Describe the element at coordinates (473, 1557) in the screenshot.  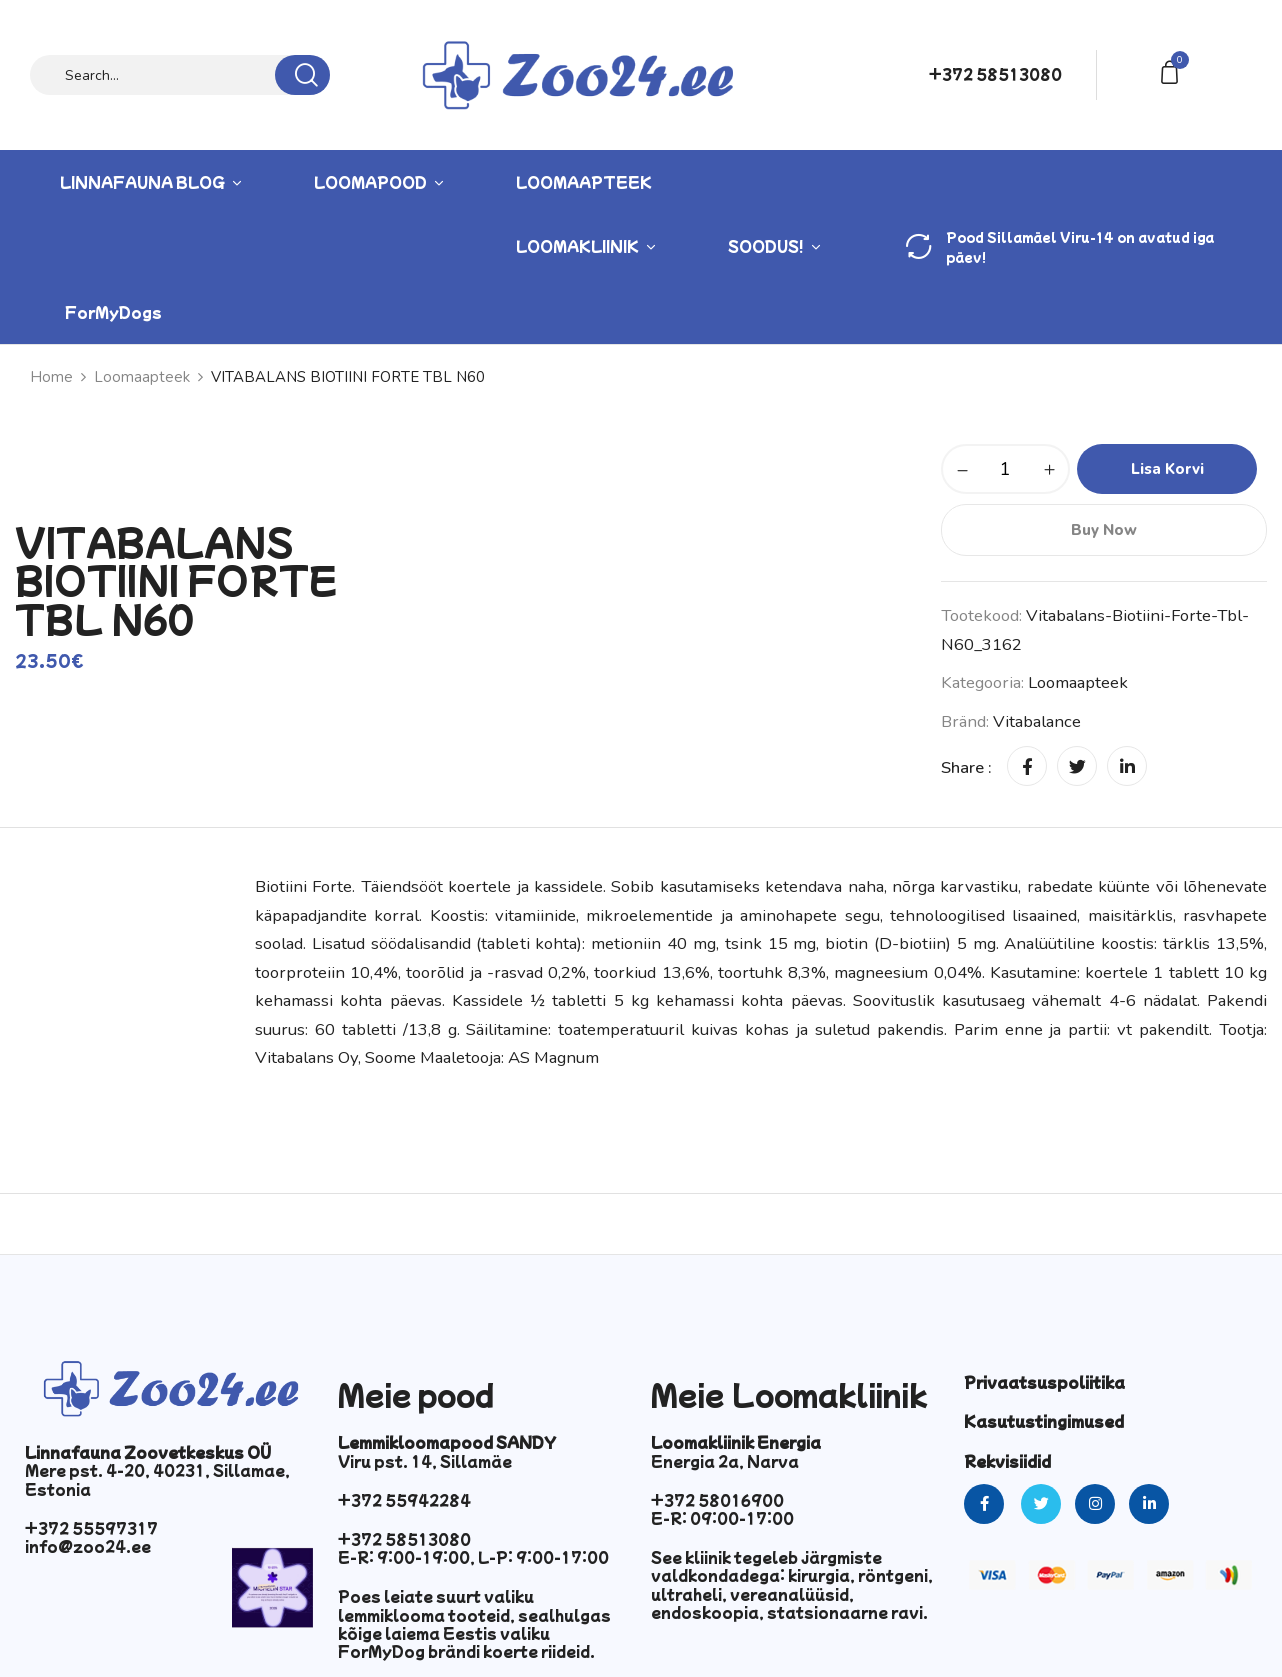
I see `E-R: 9:00-19:00, L-P: 9:00-17:00` at that location.